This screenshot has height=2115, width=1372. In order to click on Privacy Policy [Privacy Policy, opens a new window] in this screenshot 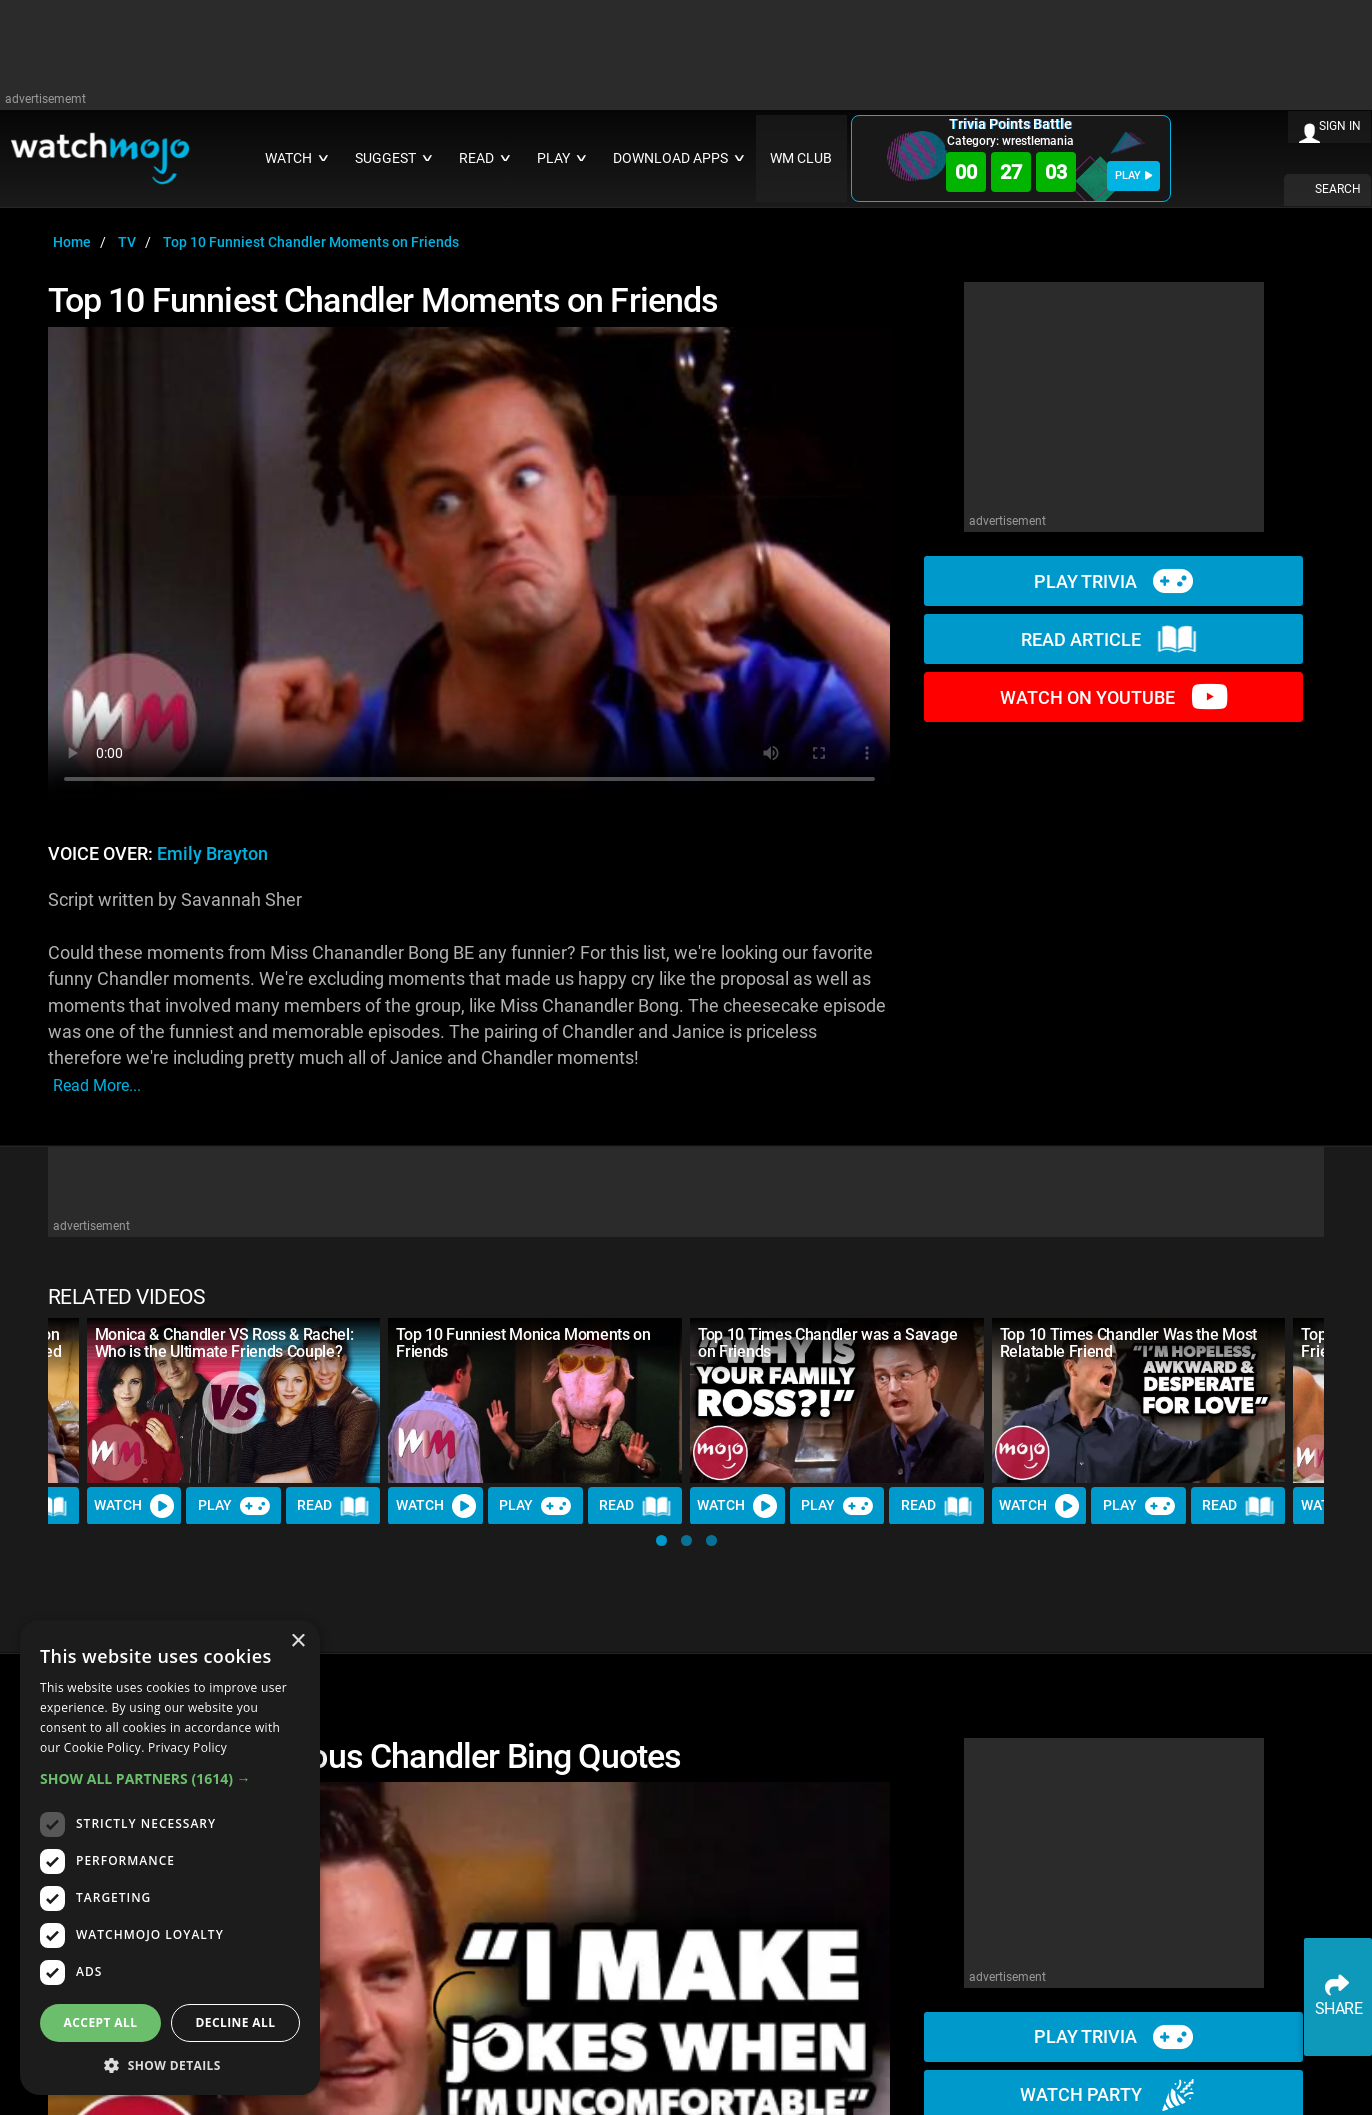, I will do `click(187, 1747)`.